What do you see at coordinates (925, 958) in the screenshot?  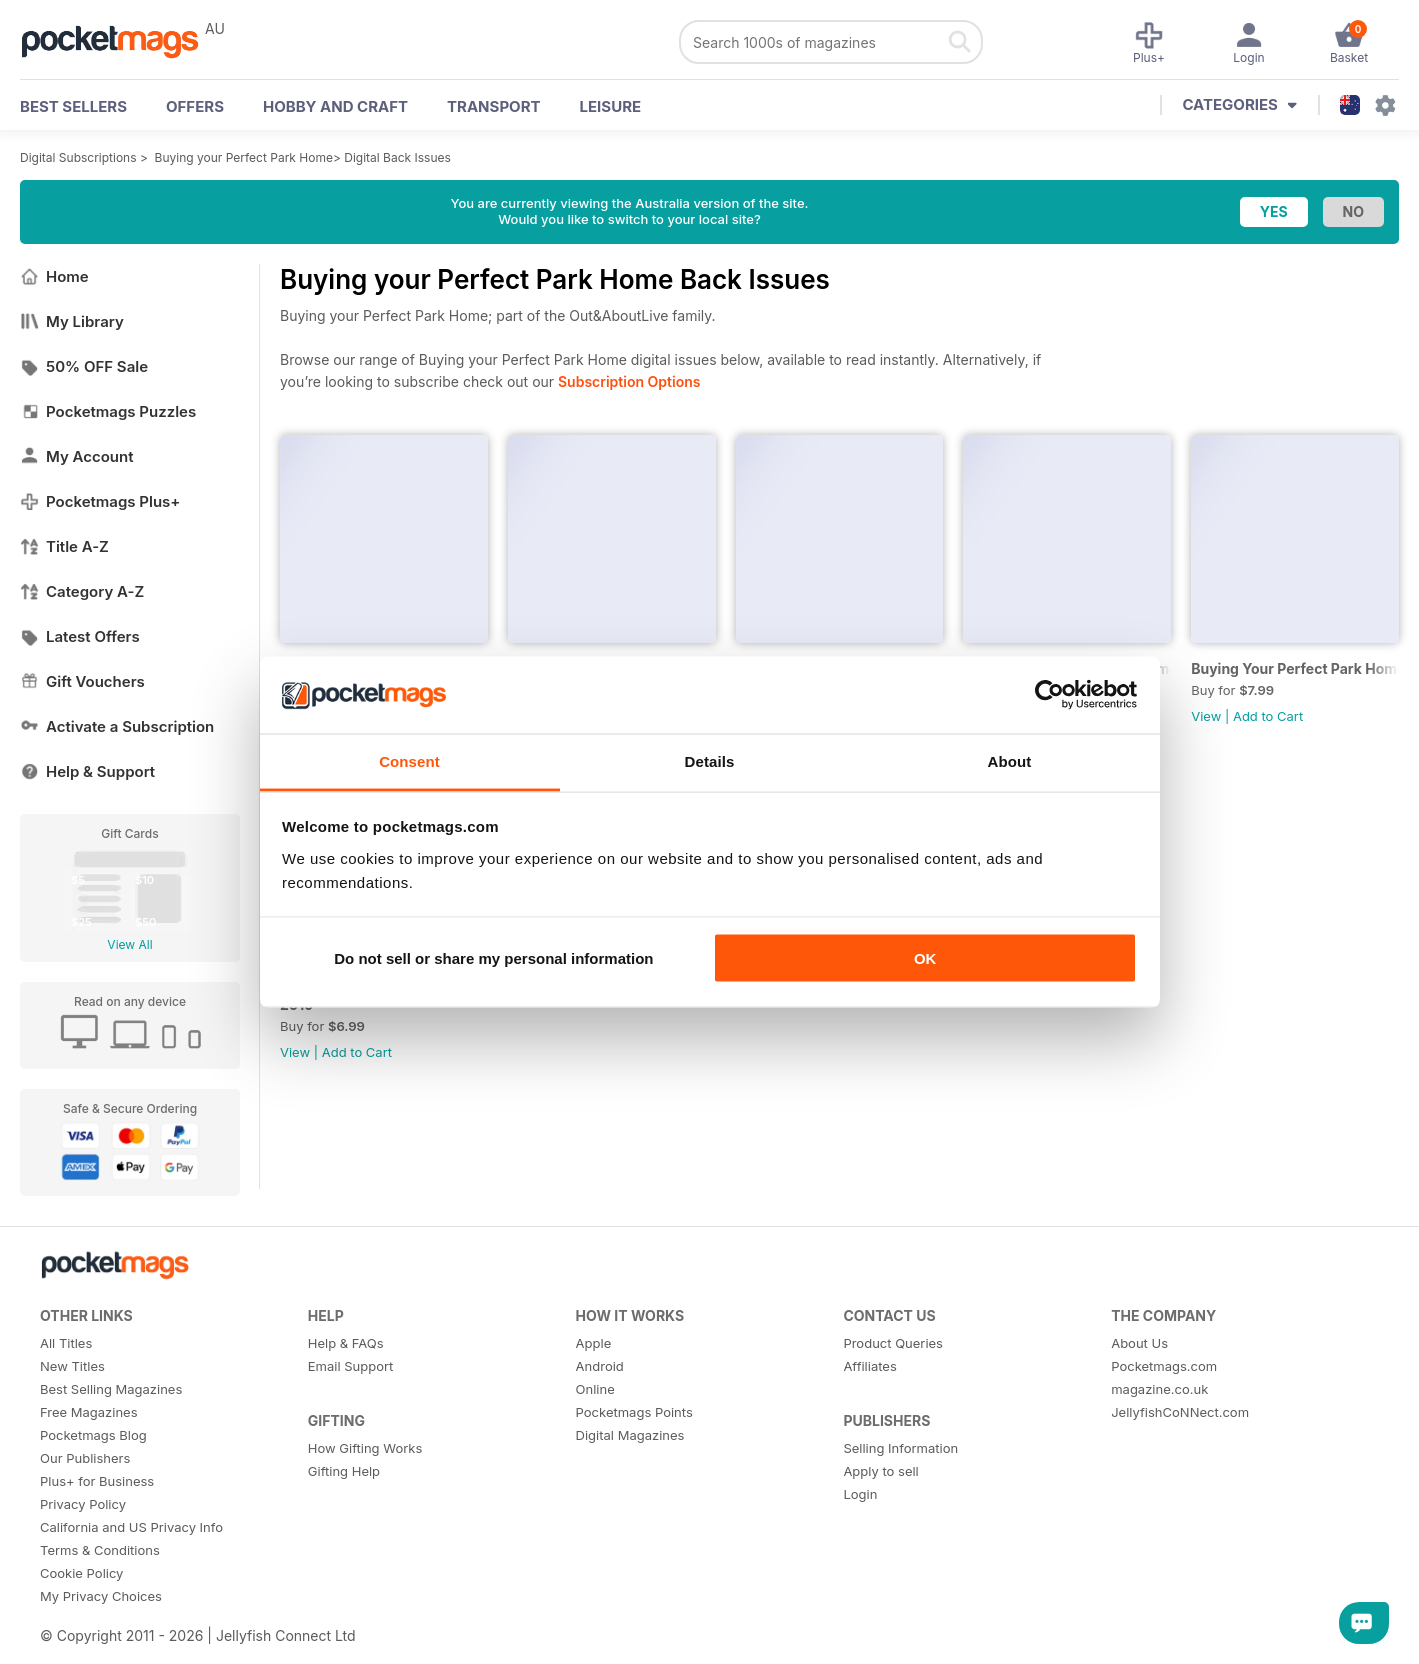 I see `OK` at bounding box center [925, 958].